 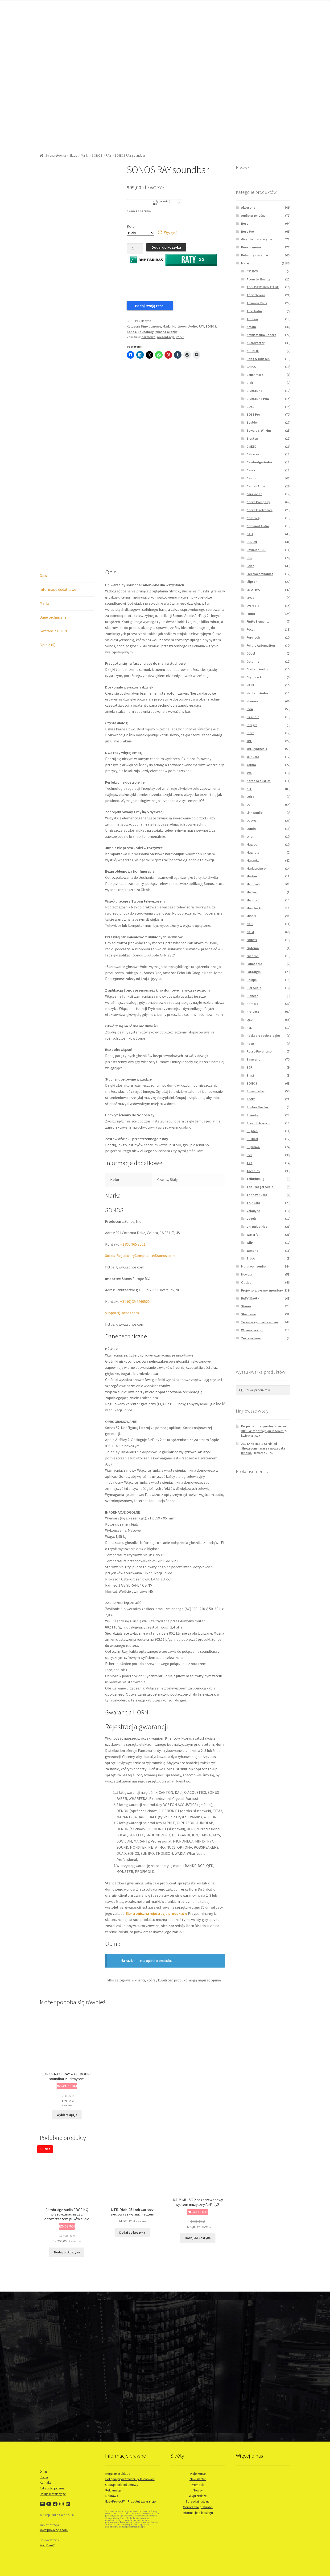 I want to click on Słuchawki, so click(x=248, y=1314).